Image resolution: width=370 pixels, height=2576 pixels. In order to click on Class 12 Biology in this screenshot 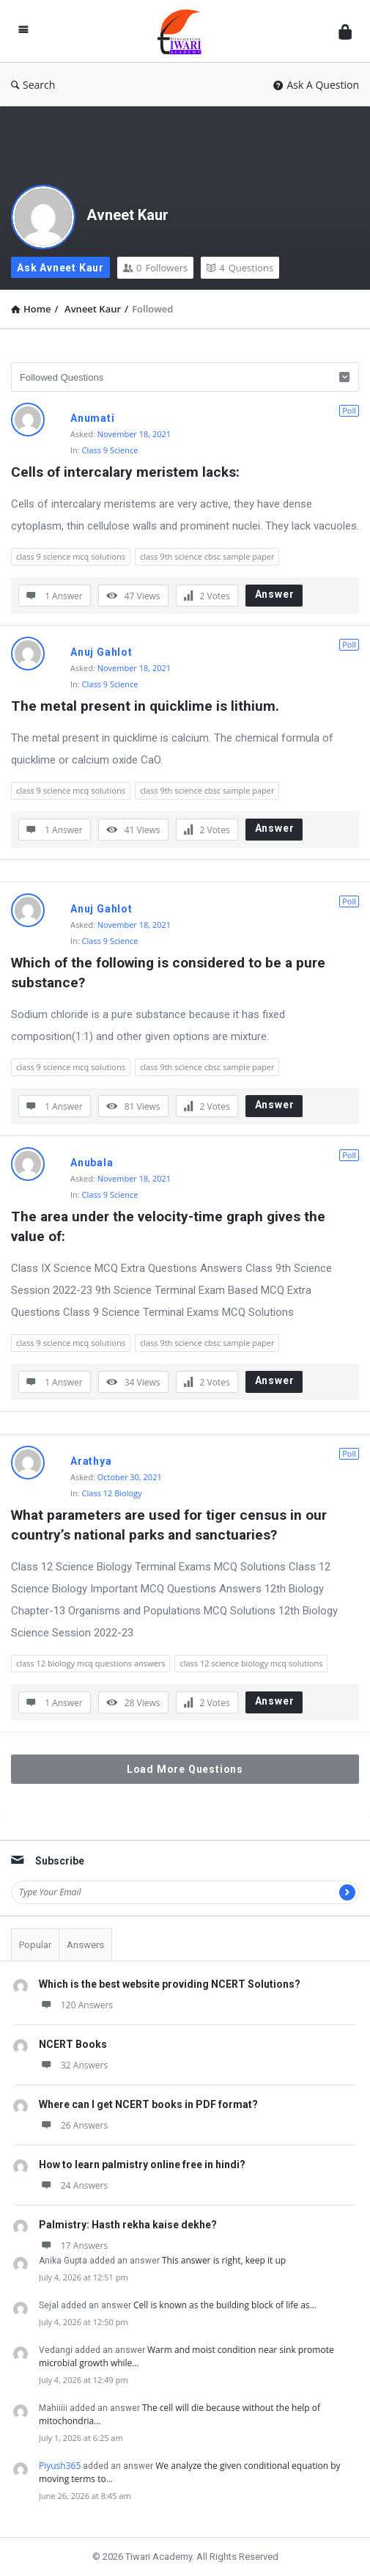, I will do `click(112, 1493)`.